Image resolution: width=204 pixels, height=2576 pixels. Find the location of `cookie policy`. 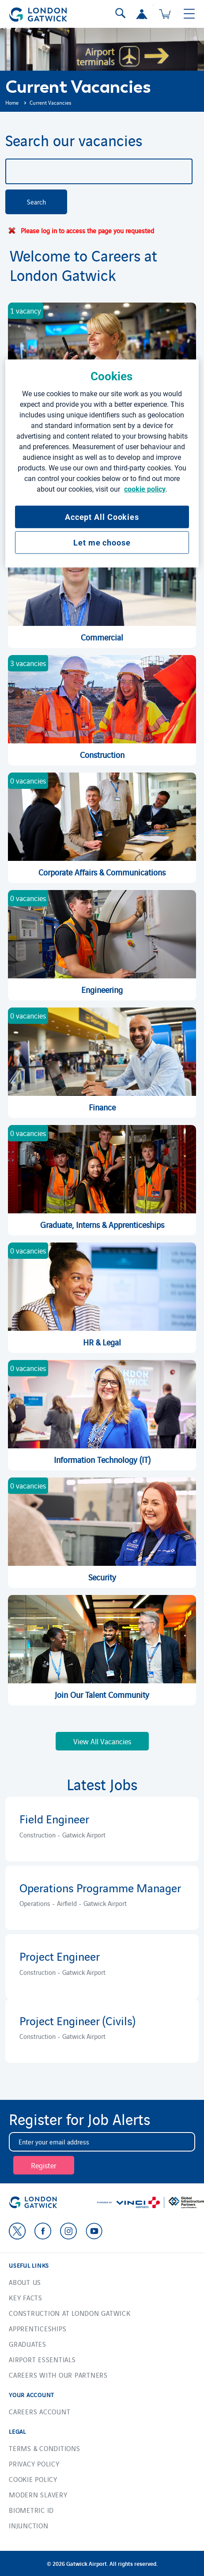

cookie policy is located at coordinates (145, 489).